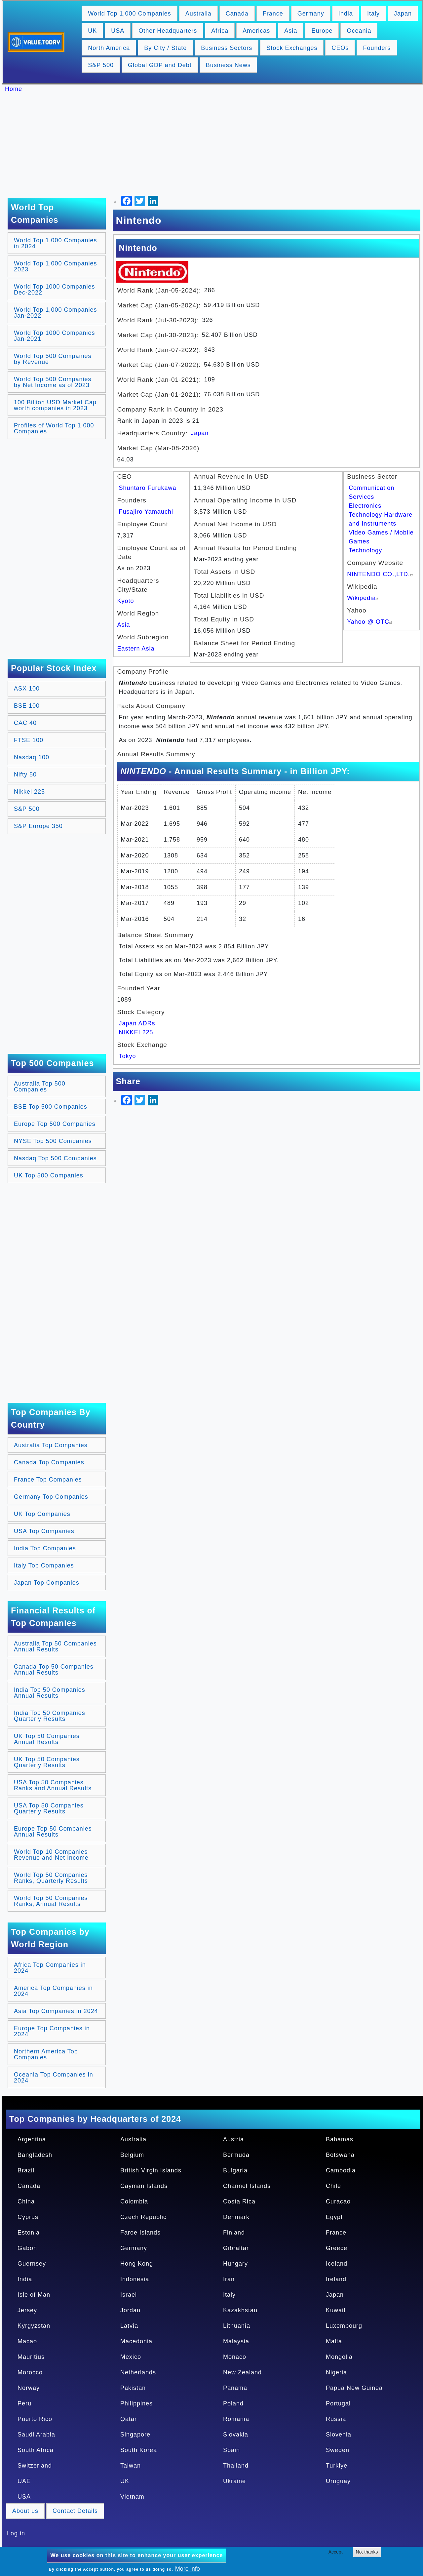 This screenshot has height=2576, width=423. I want to click on Australia Top 50 Companies Annual Results, so click(55, 1646).